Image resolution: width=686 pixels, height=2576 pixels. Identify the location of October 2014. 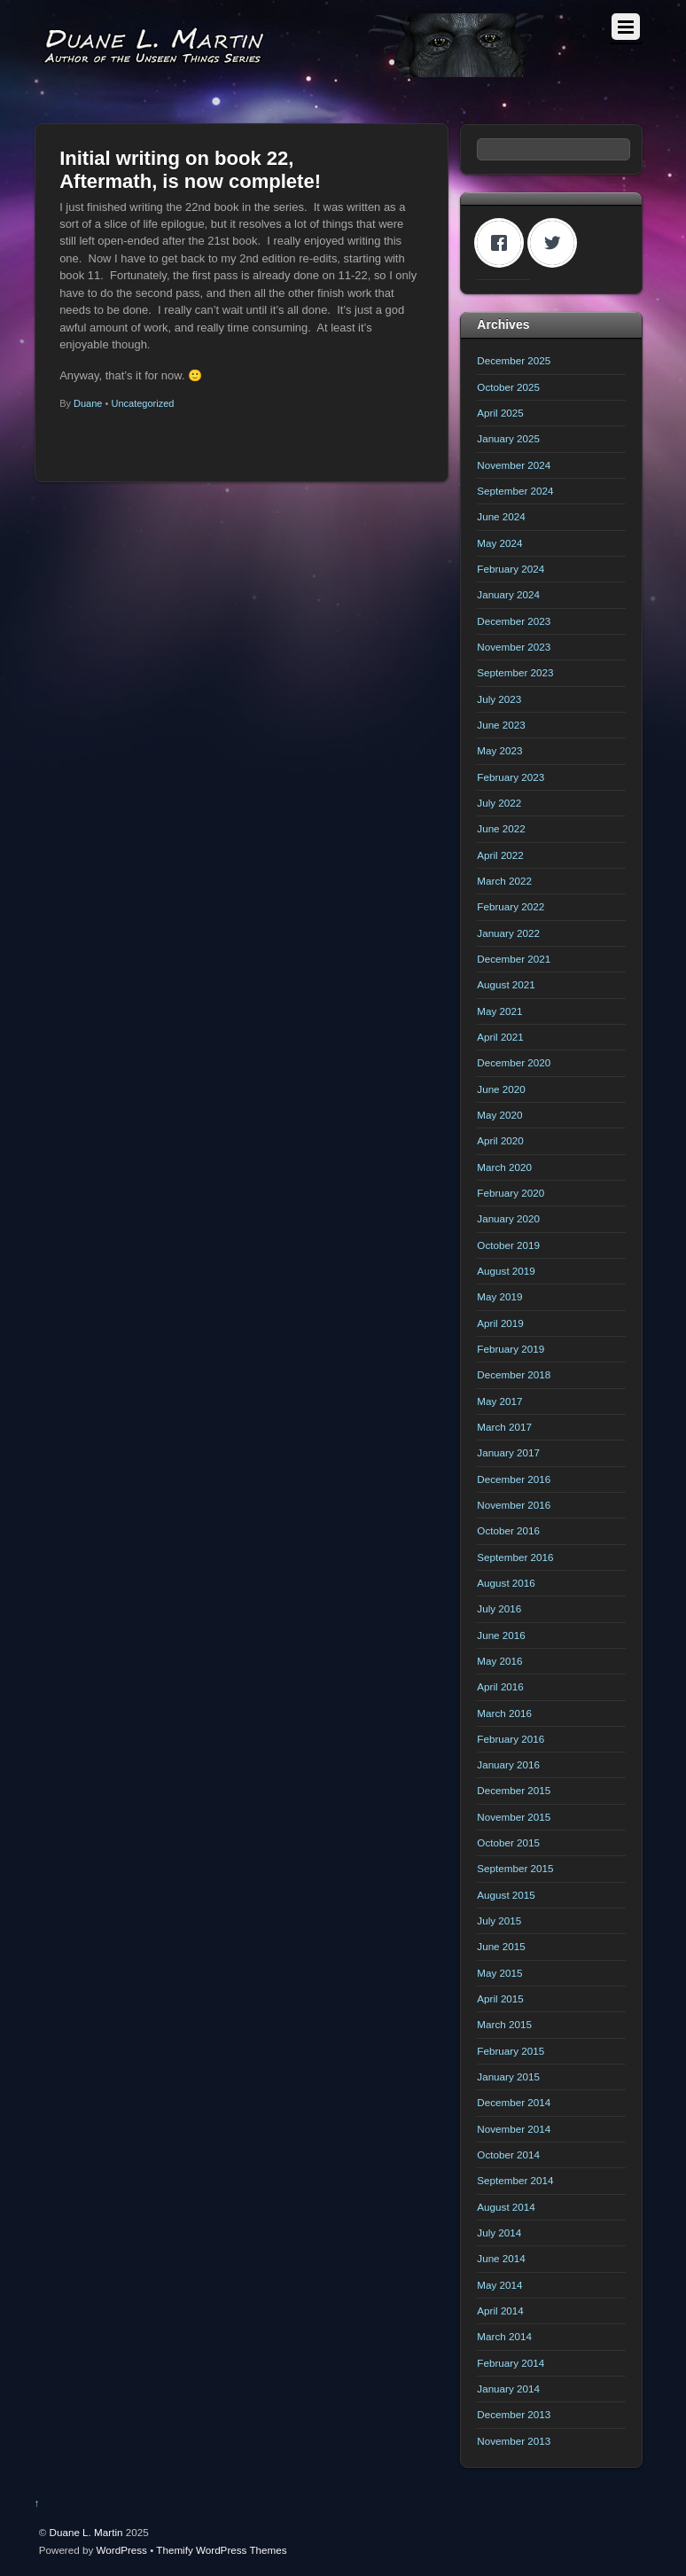
(508, 2154).